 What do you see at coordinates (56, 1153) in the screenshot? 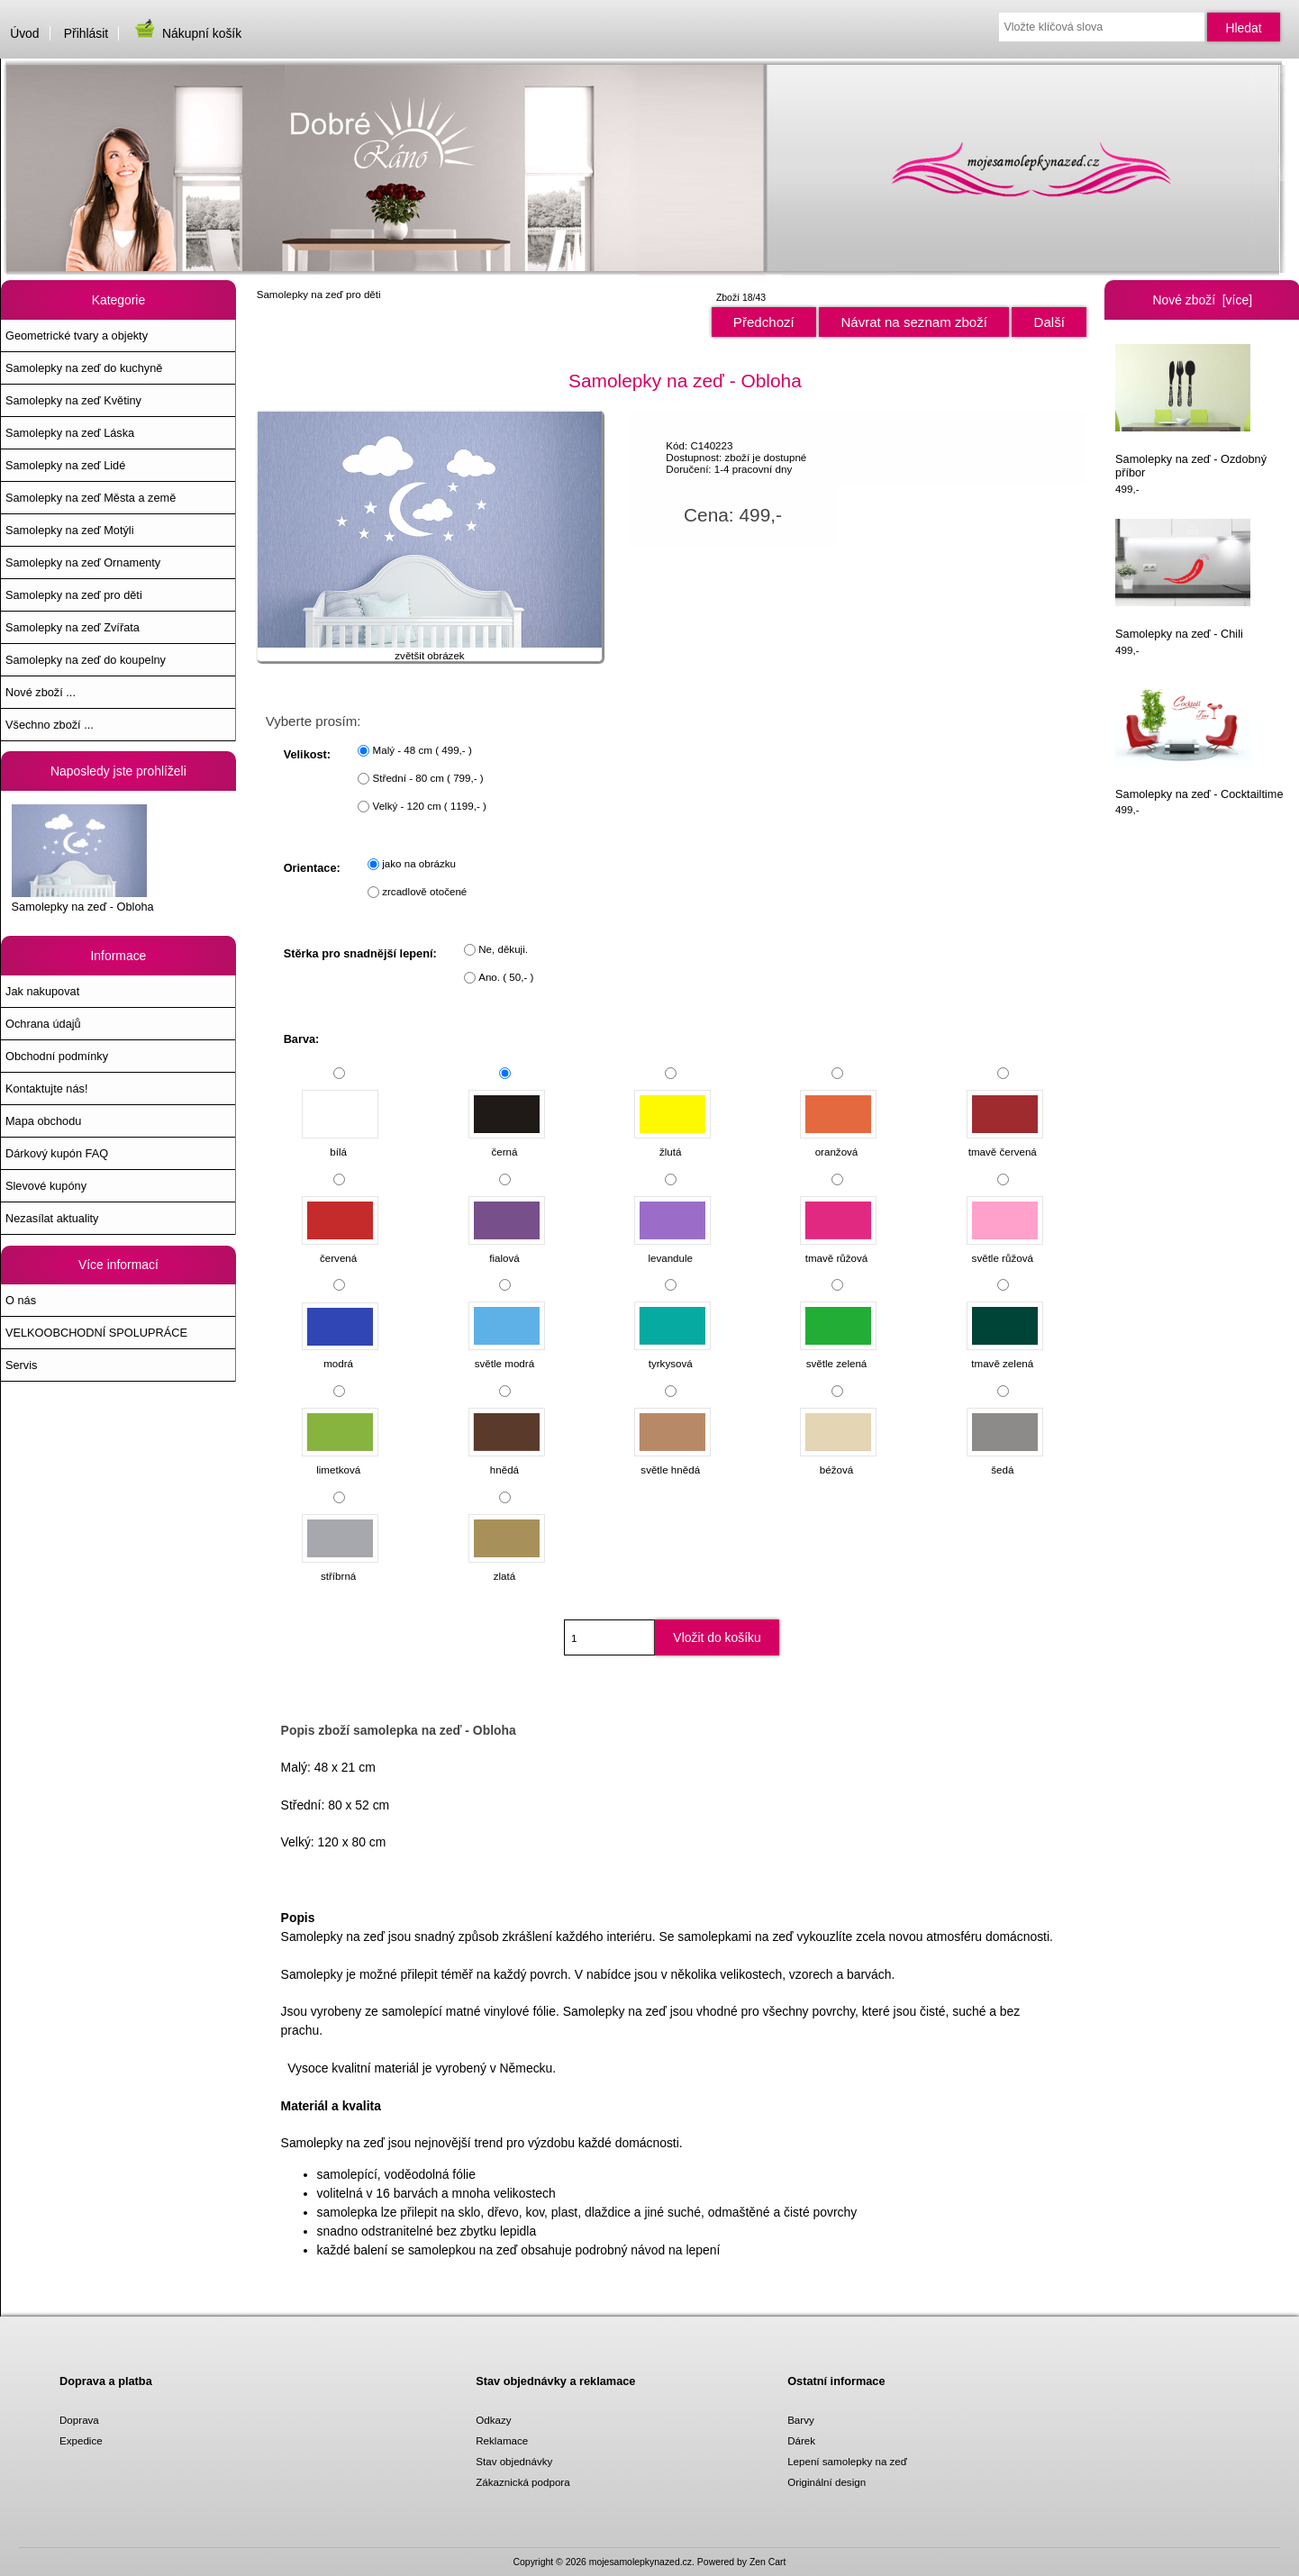
I see `Dárkový kupón FAQ` at bounding box center [56, 1153].